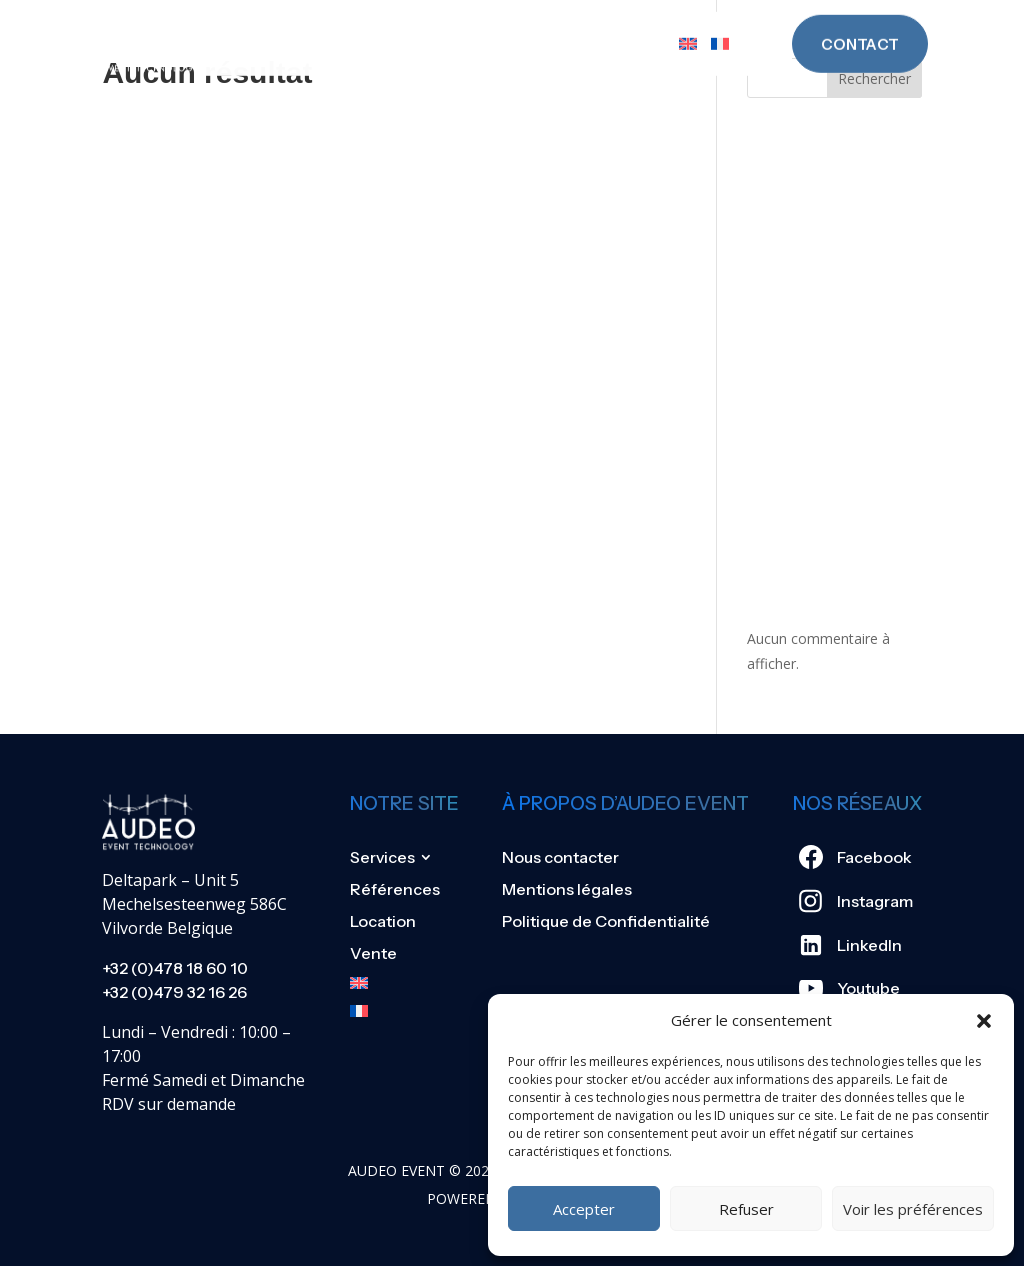 The width and height of the screenshot is (1024, 1266). I want to click on Nous contacter, so click(560, 857).